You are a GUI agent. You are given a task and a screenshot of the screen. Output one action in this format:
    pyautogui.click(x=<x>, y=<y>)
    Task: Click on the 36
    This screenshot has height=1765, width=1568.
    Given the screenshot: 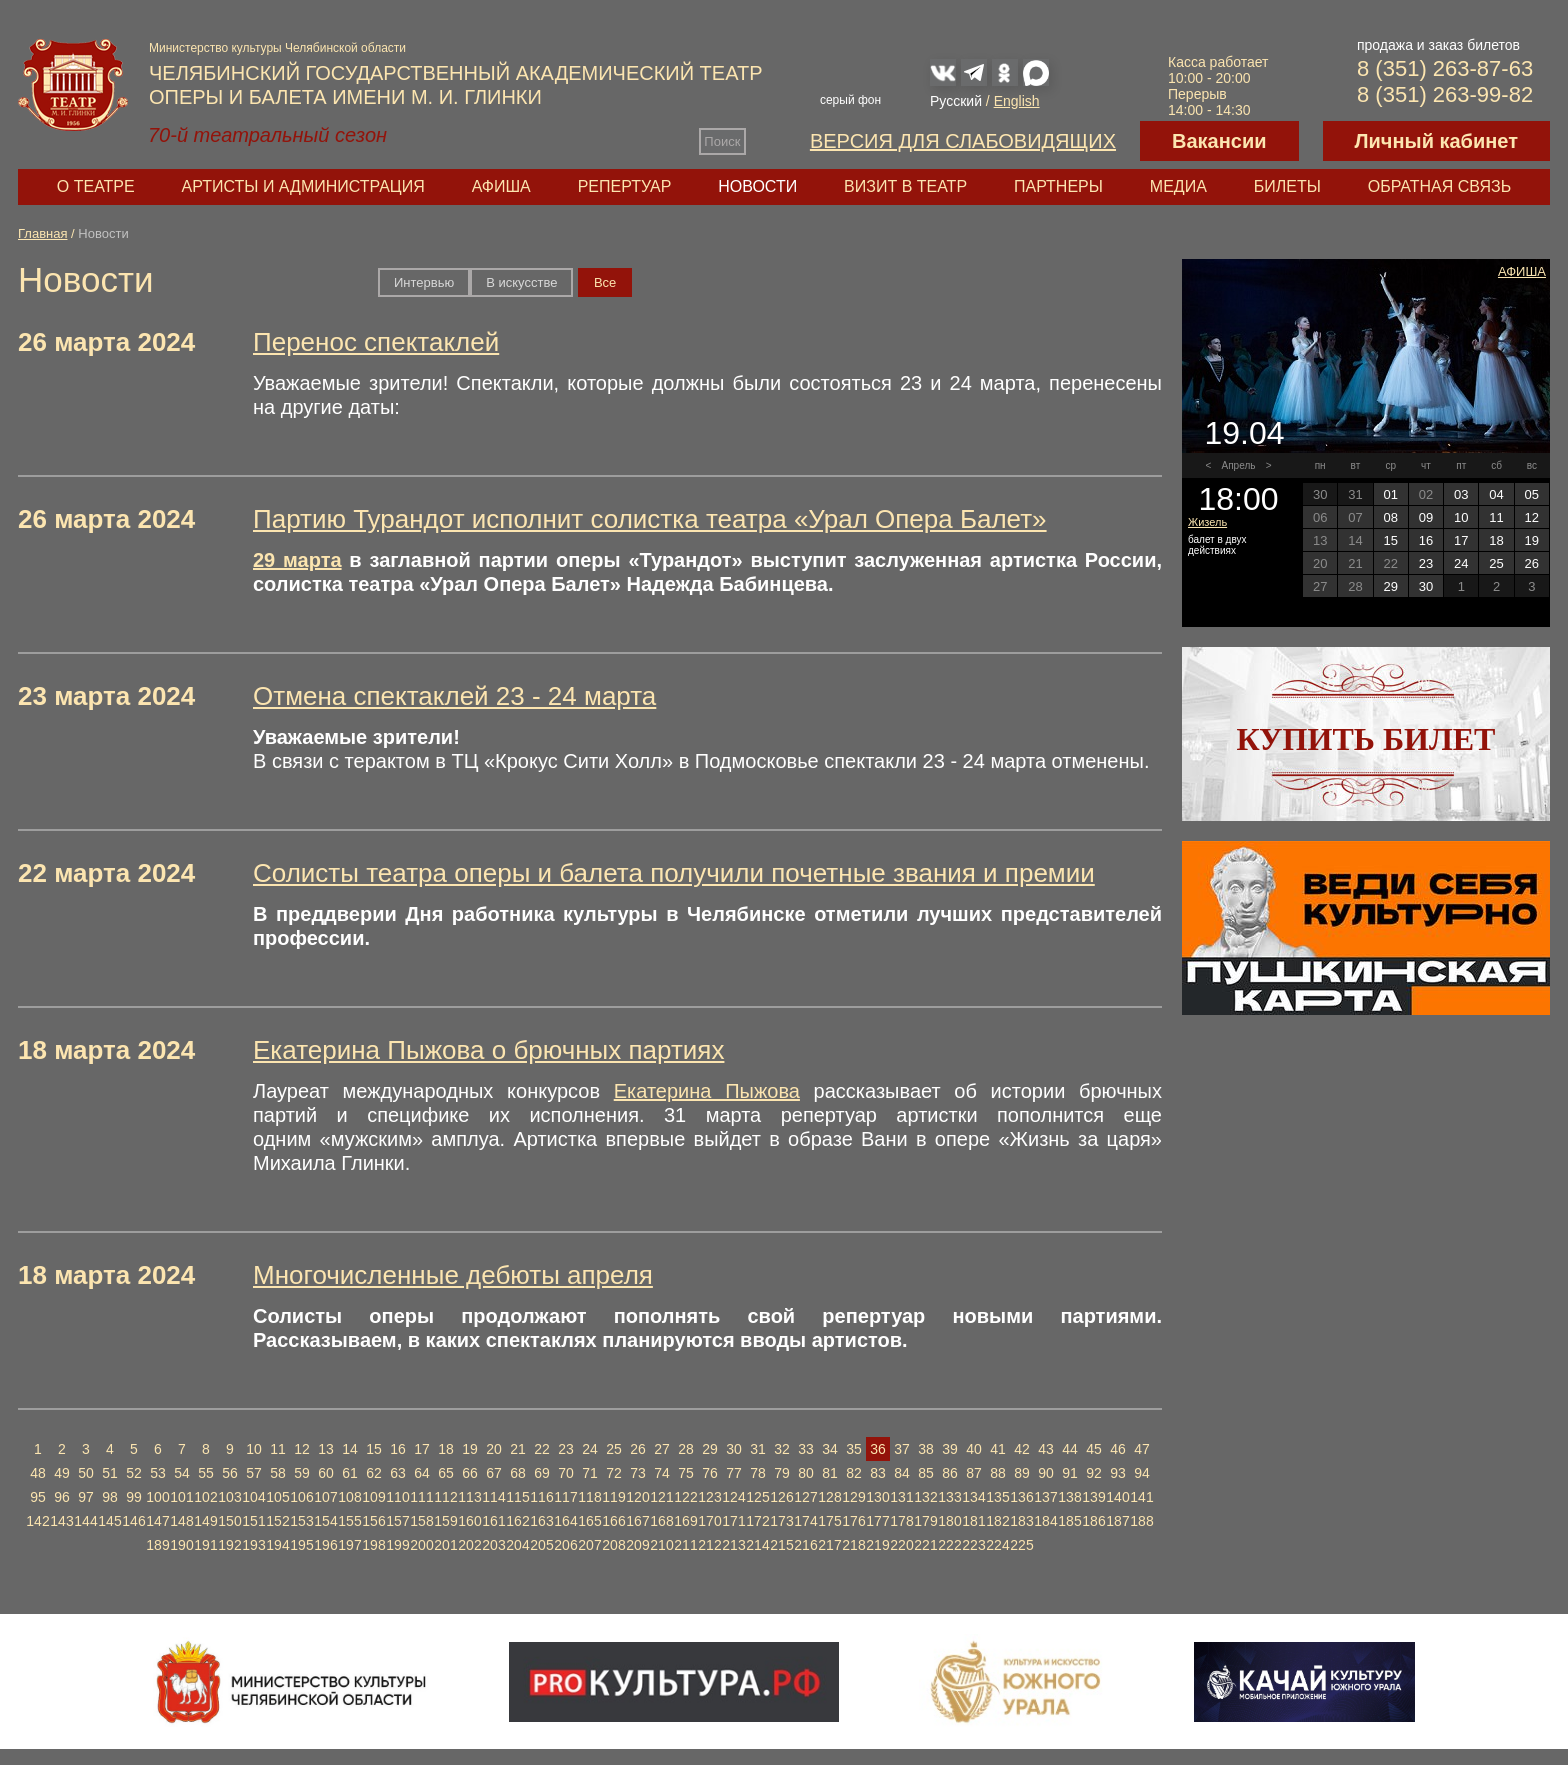 What is the action you would take?
    pyautogui.click(x=878, y=1449)
    